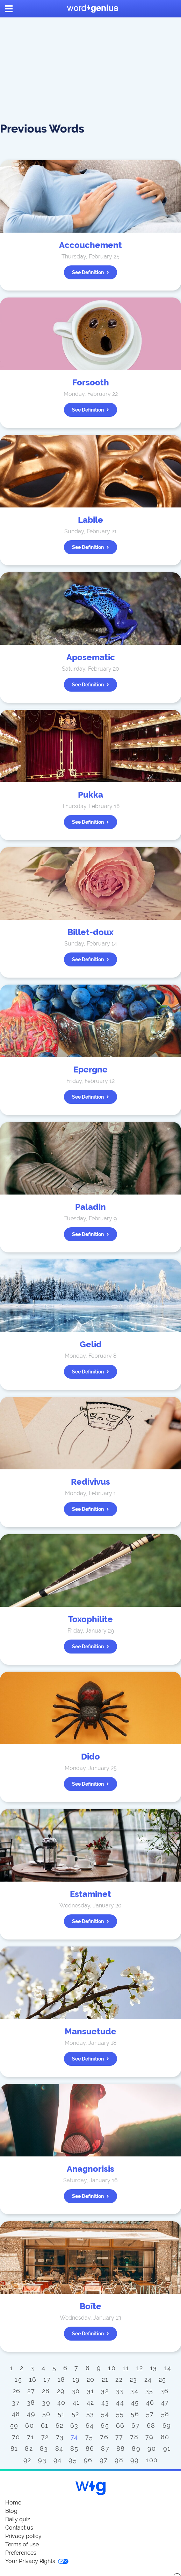 The height and width of the screenshot is (2576, 181). I want to click on 27, so click(31, 2391).